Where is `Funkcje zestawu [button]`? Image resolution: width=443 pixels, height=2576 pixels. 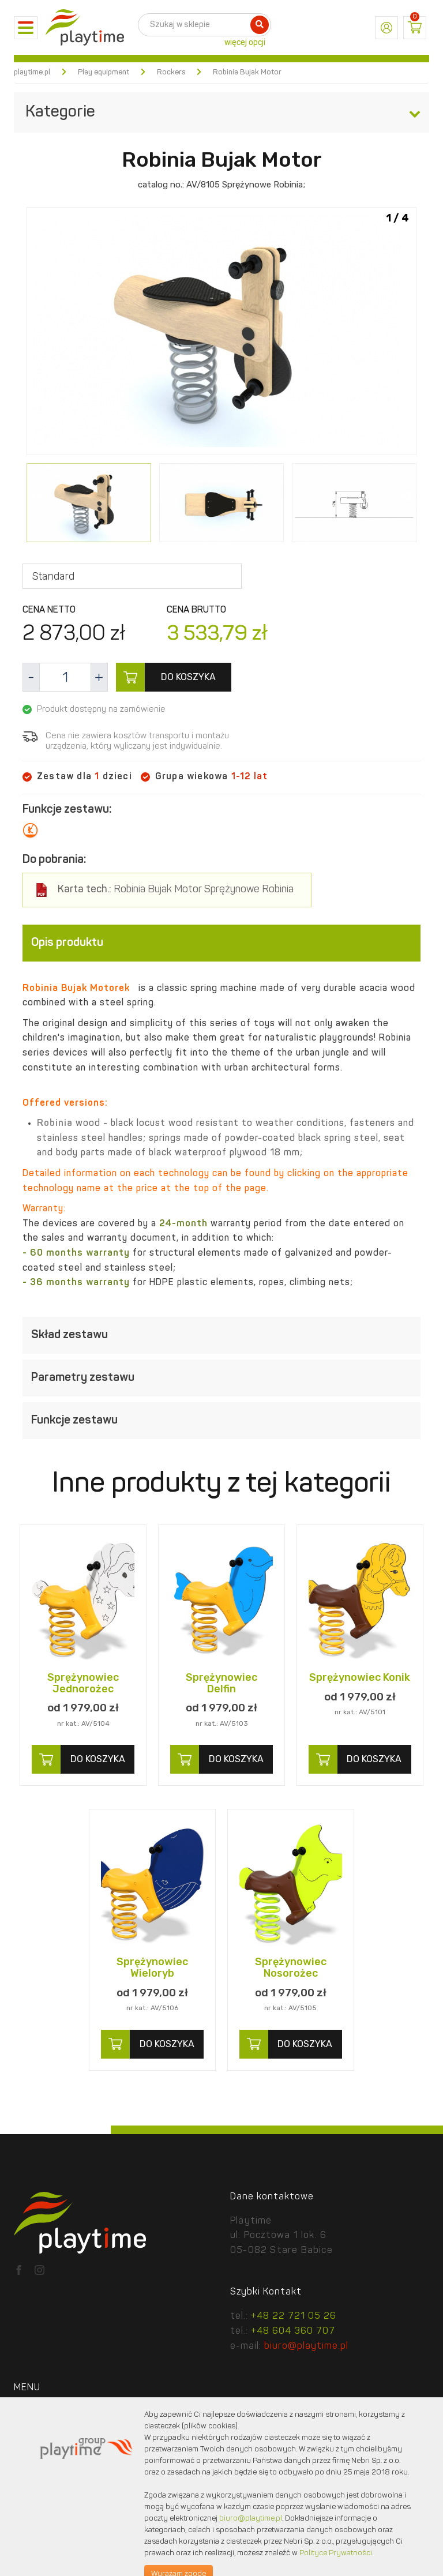 Funkcje zestawu [button] is located at coordinates (221, 1420).